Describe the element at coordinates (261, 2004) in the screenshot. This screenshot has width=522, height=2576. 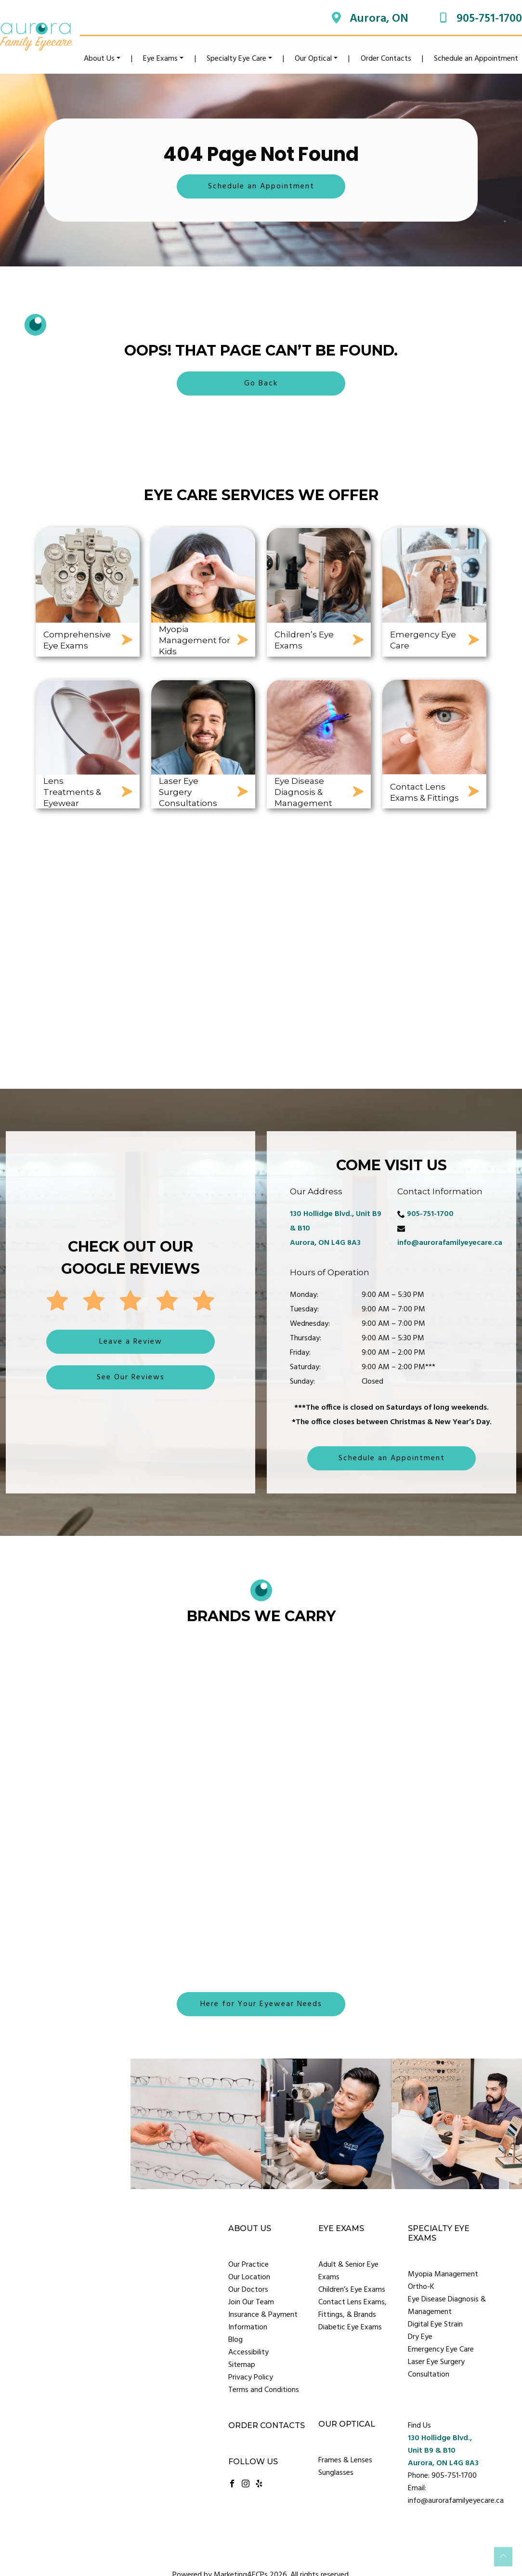
I see `Here for Your Eyewear Needs` at that location.